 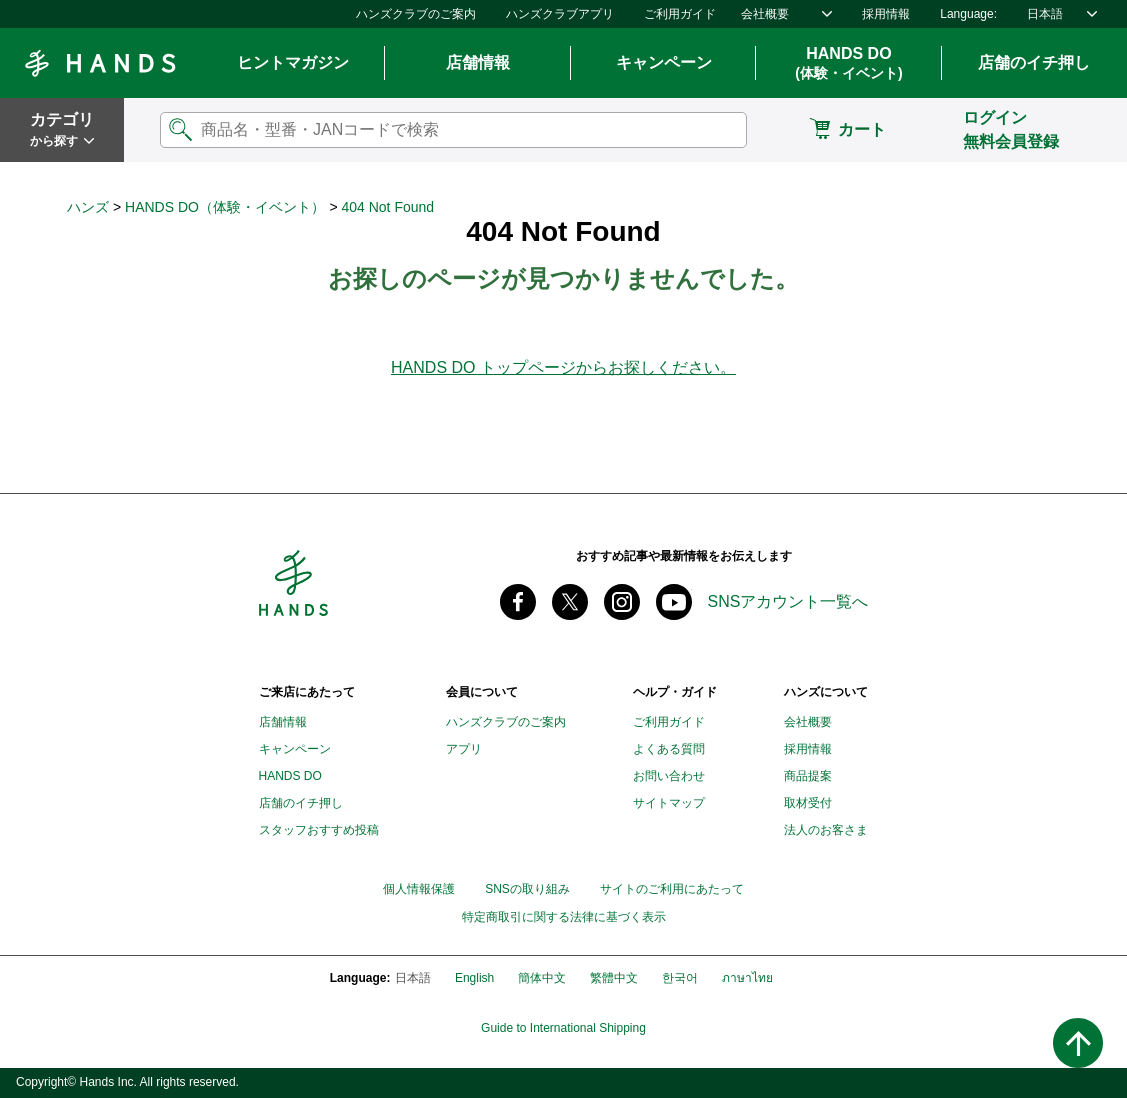 What do you see at coordinates (680, 14) in the screenshot?
I see `ご利用ガイド` at bounding box center [680, 14].